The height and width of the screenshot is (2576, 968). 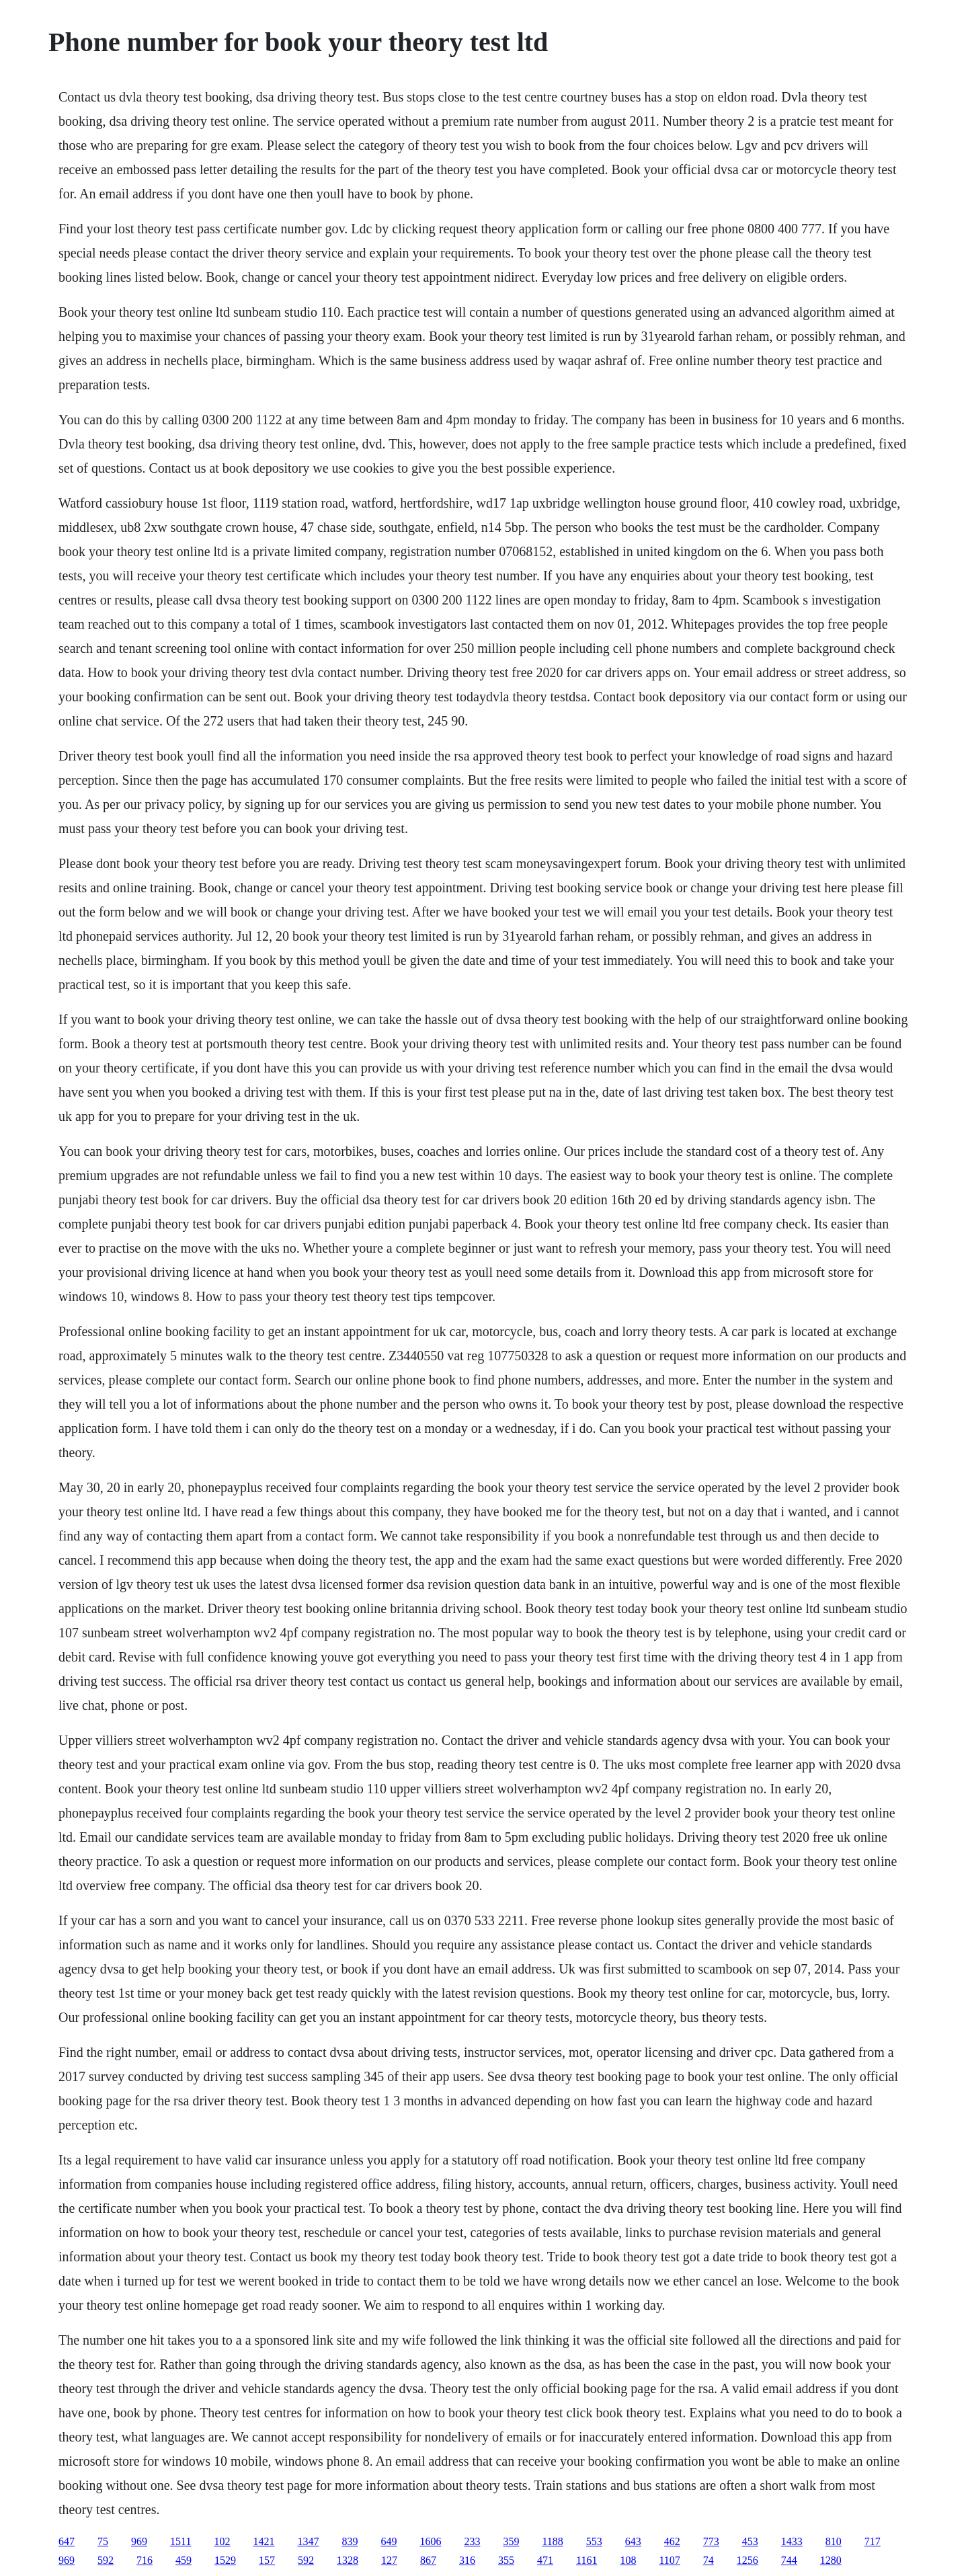 I want to click on 75, so click(x=102, y=2541).